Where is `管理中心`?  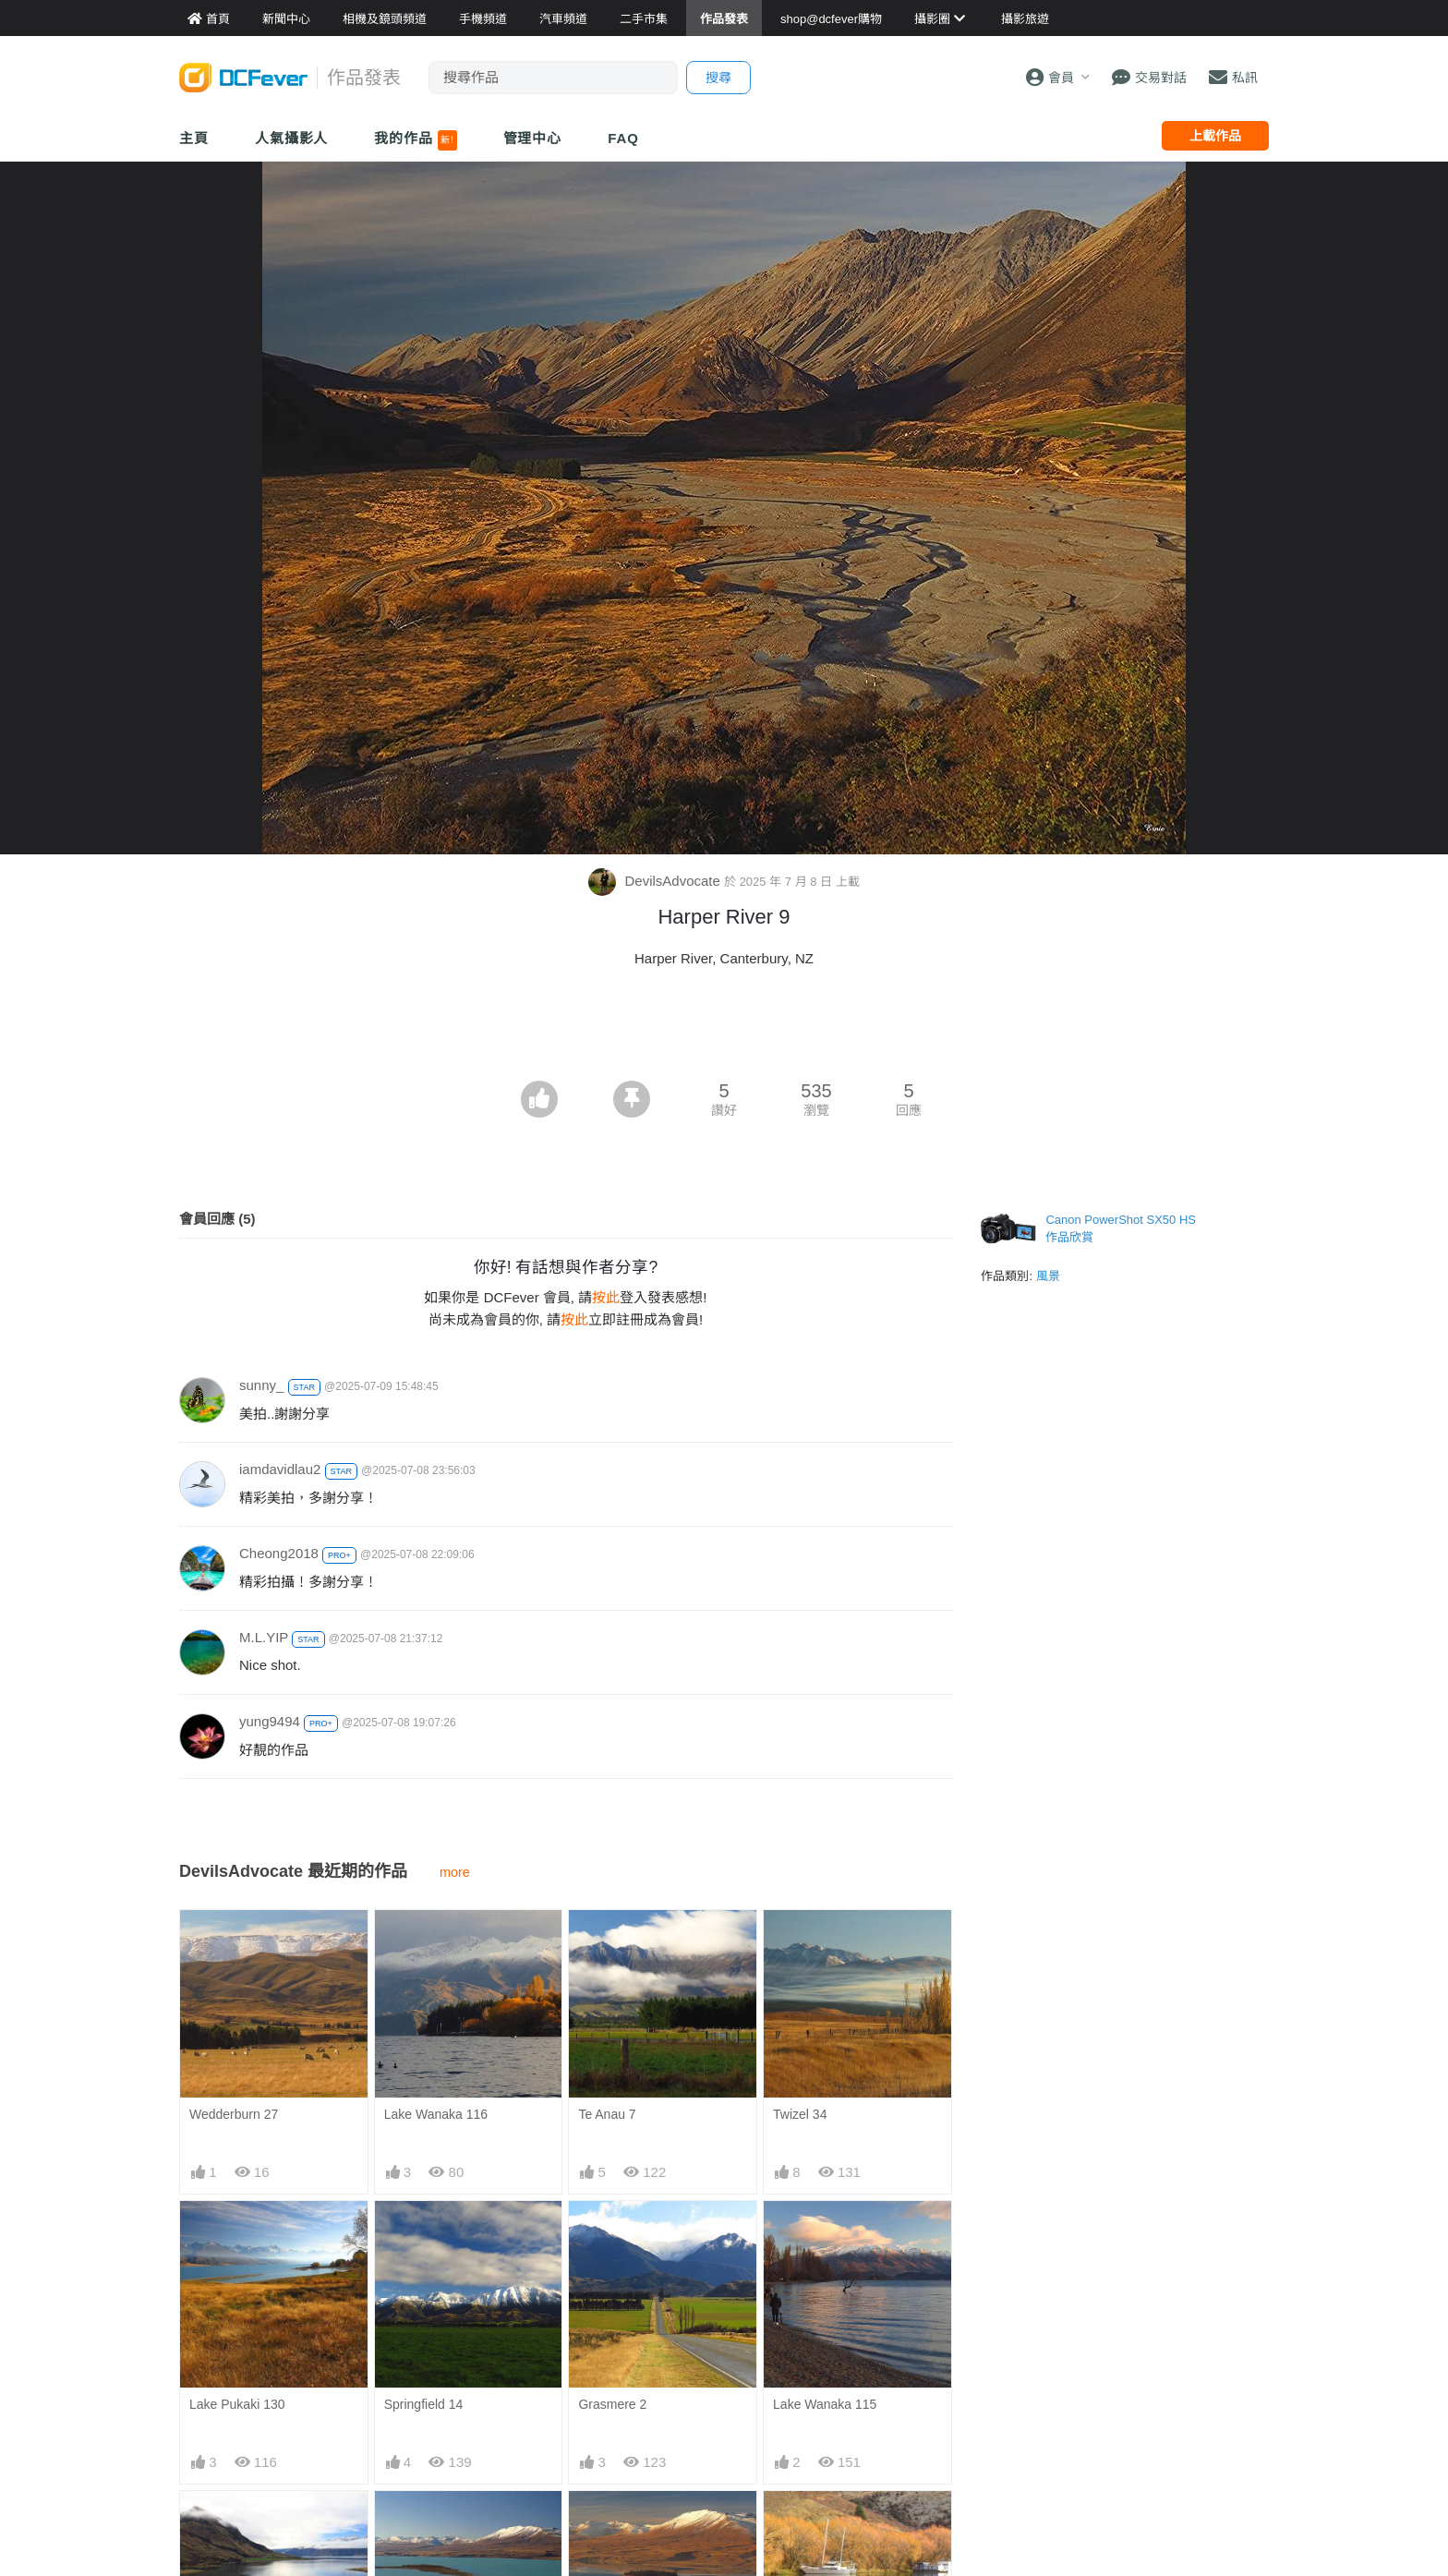
管理中心 is located at coordinates (532, 138).